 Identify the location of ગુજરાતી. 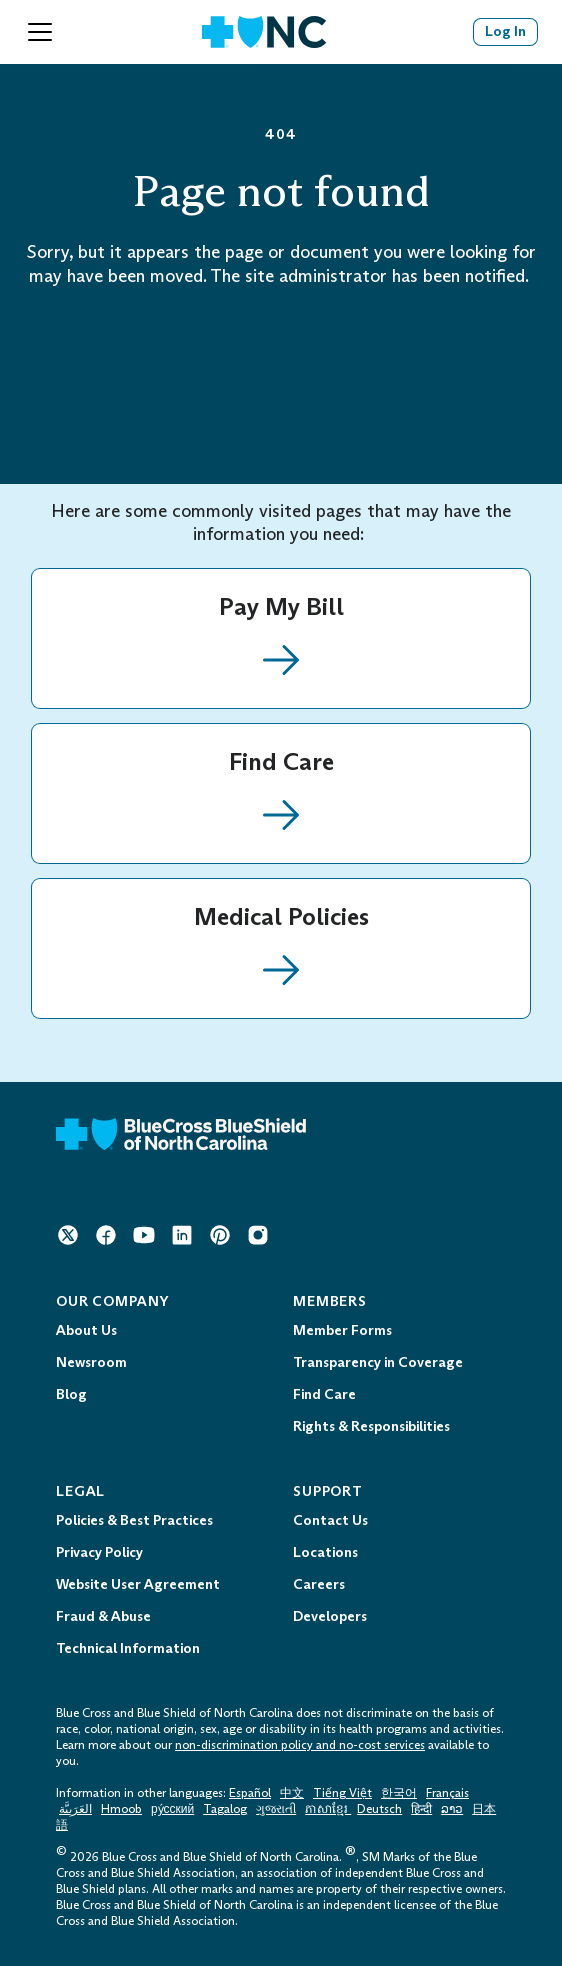
(276, 1809).